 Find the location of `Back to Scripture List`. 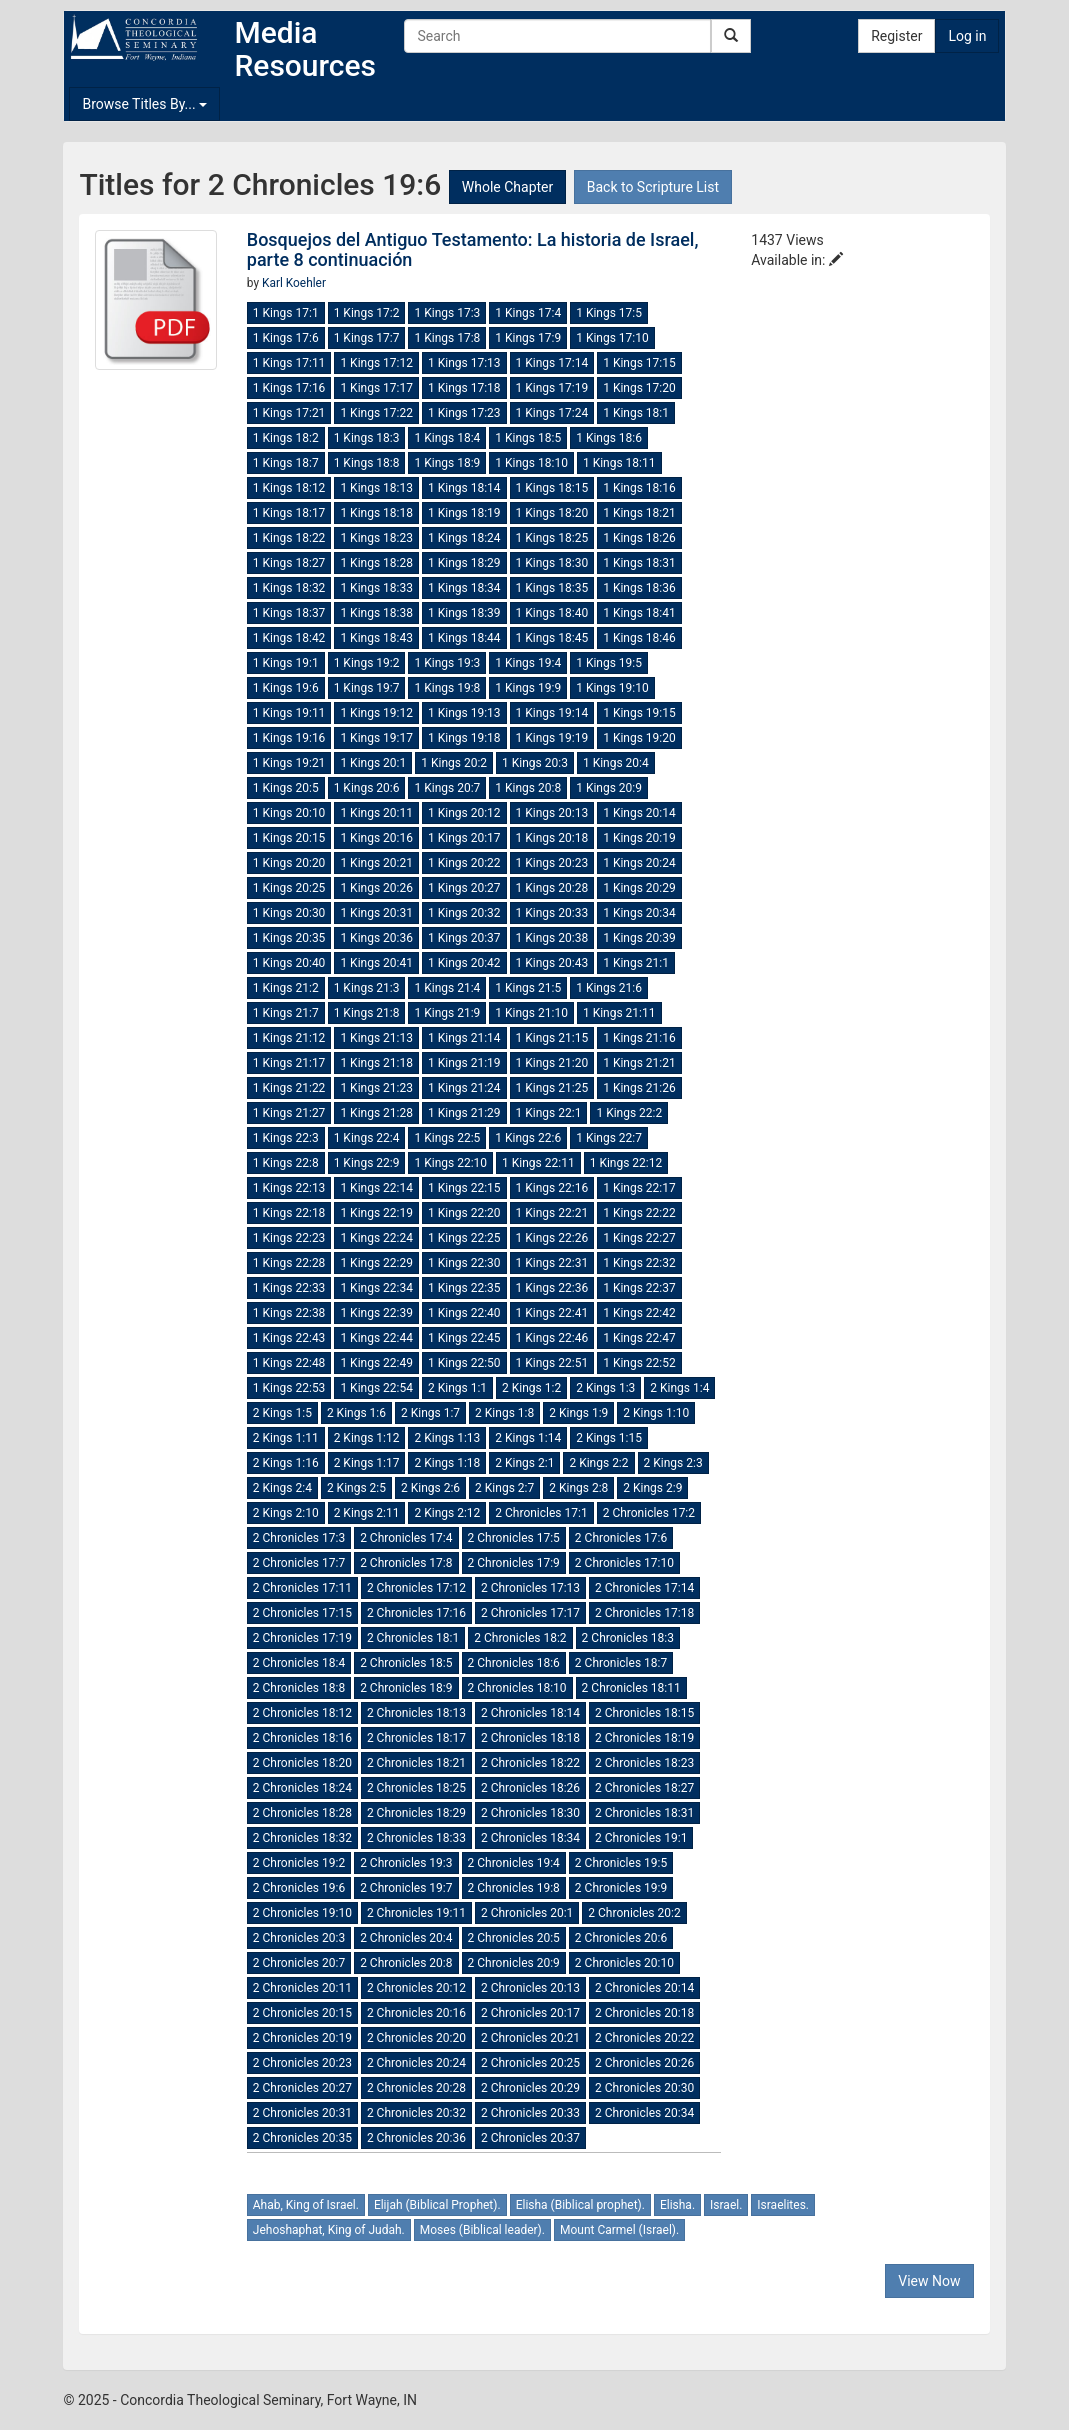

Back to Scripture List is located at coordinates (653, 187).